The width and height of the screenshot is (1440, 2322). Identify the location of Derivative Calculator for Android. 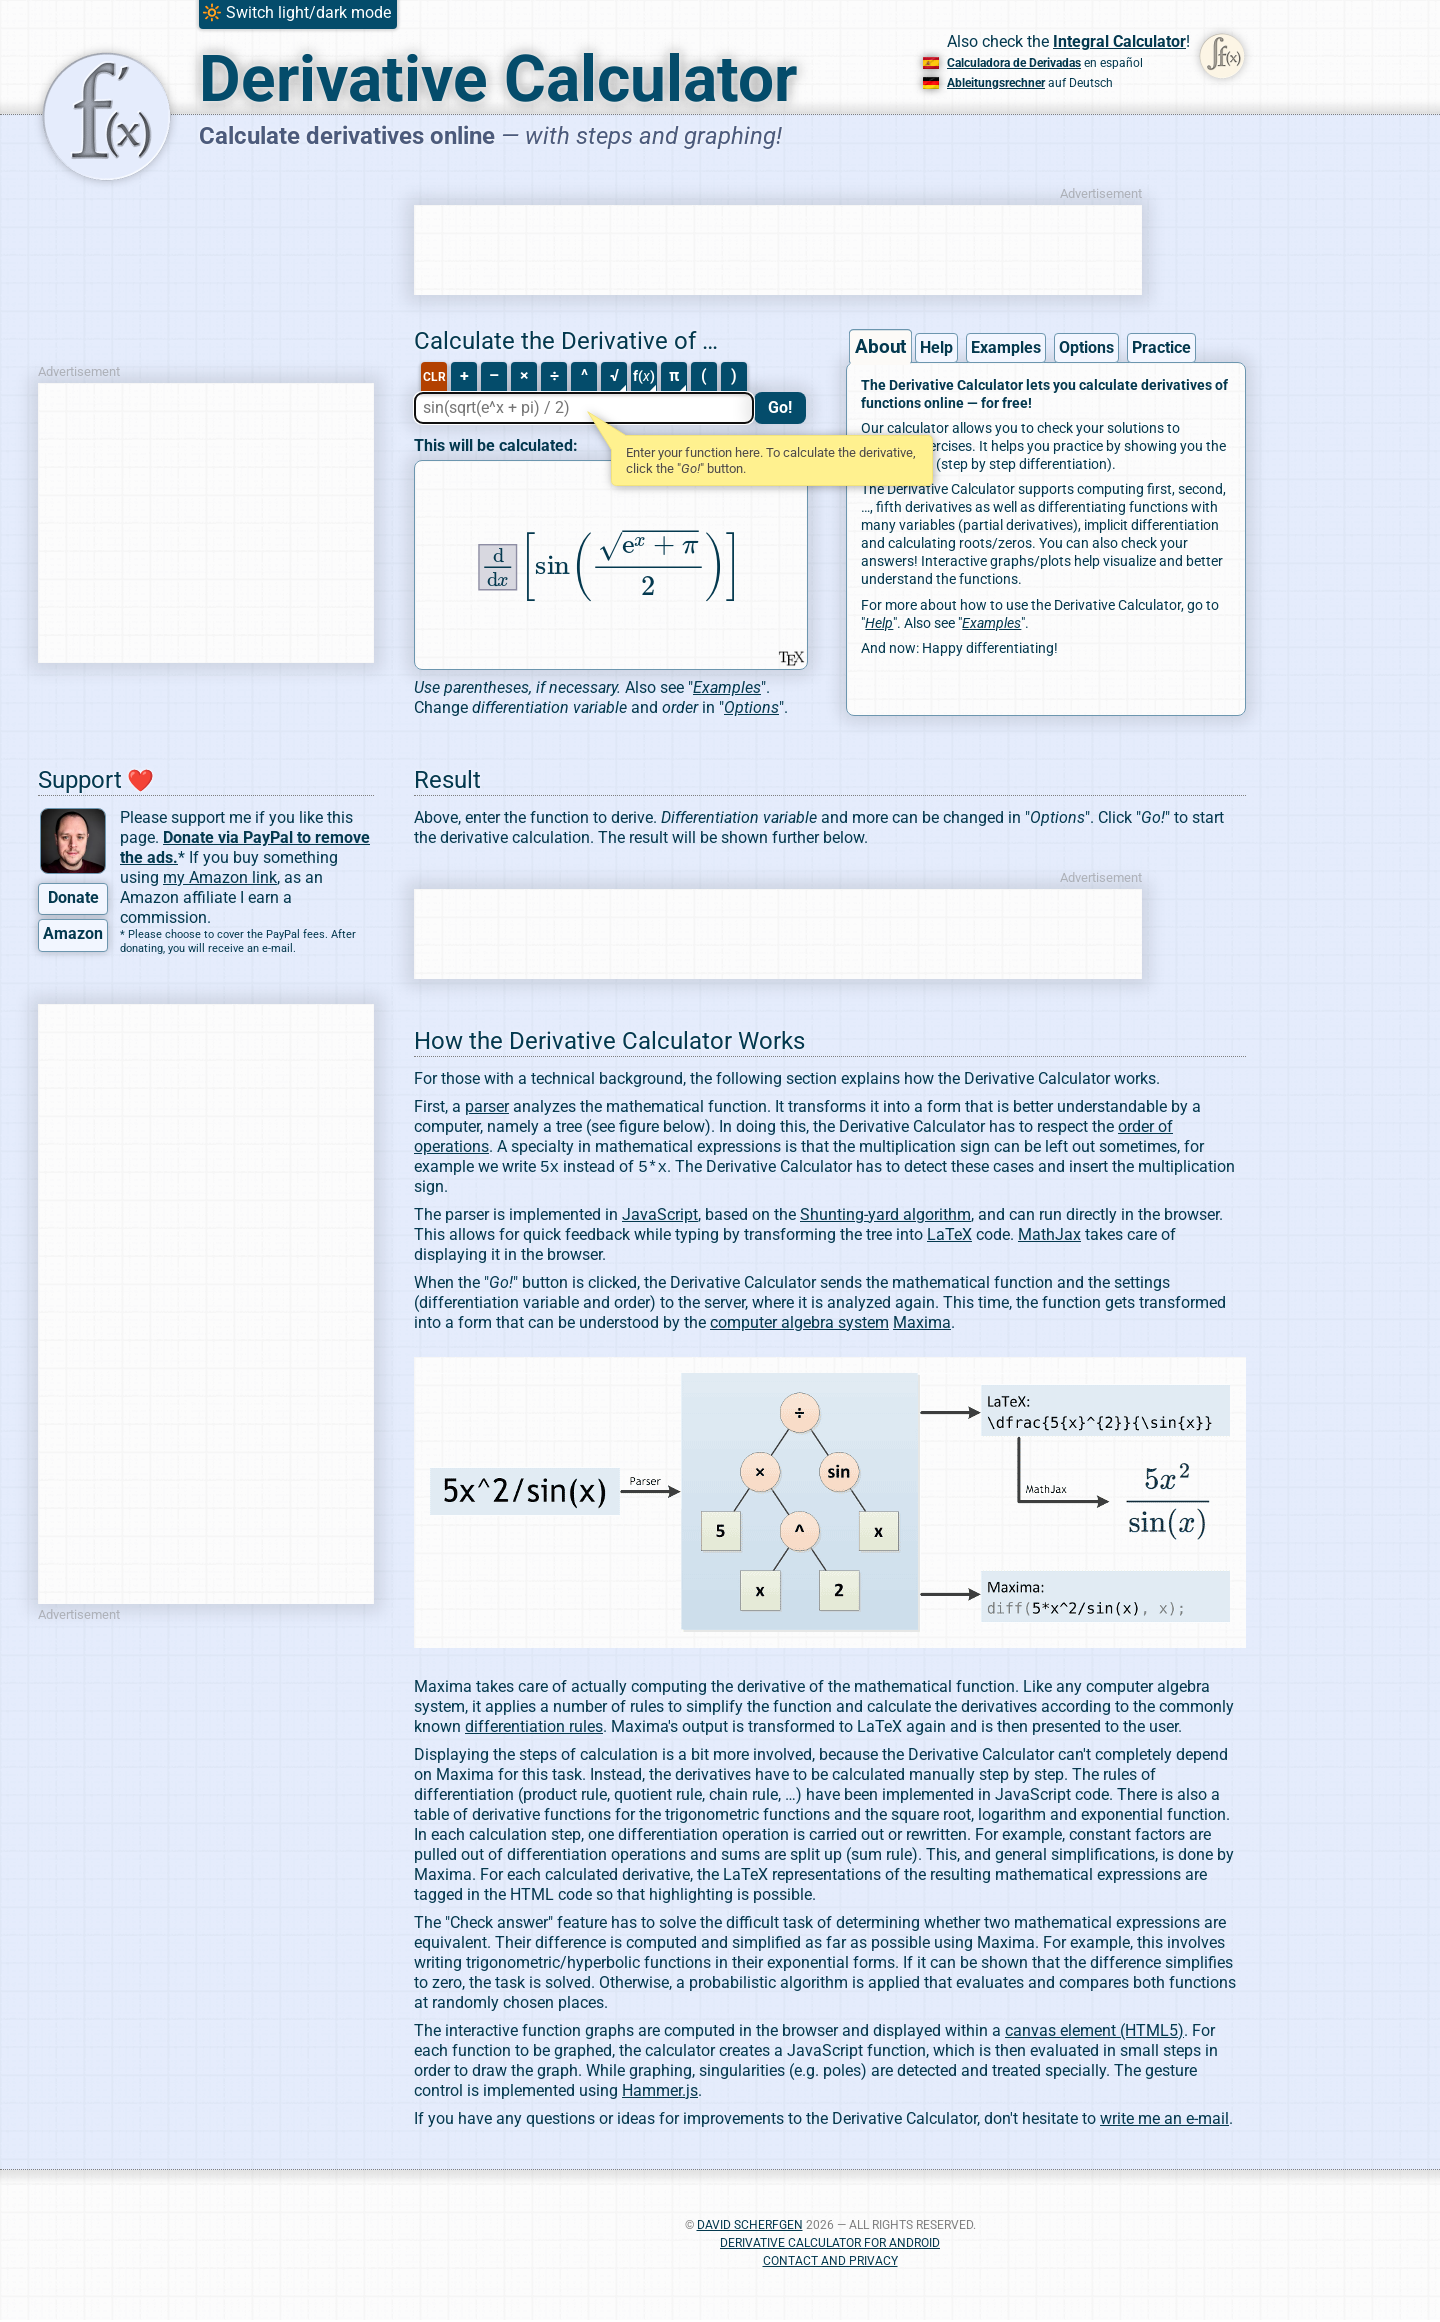
(830, 2245).